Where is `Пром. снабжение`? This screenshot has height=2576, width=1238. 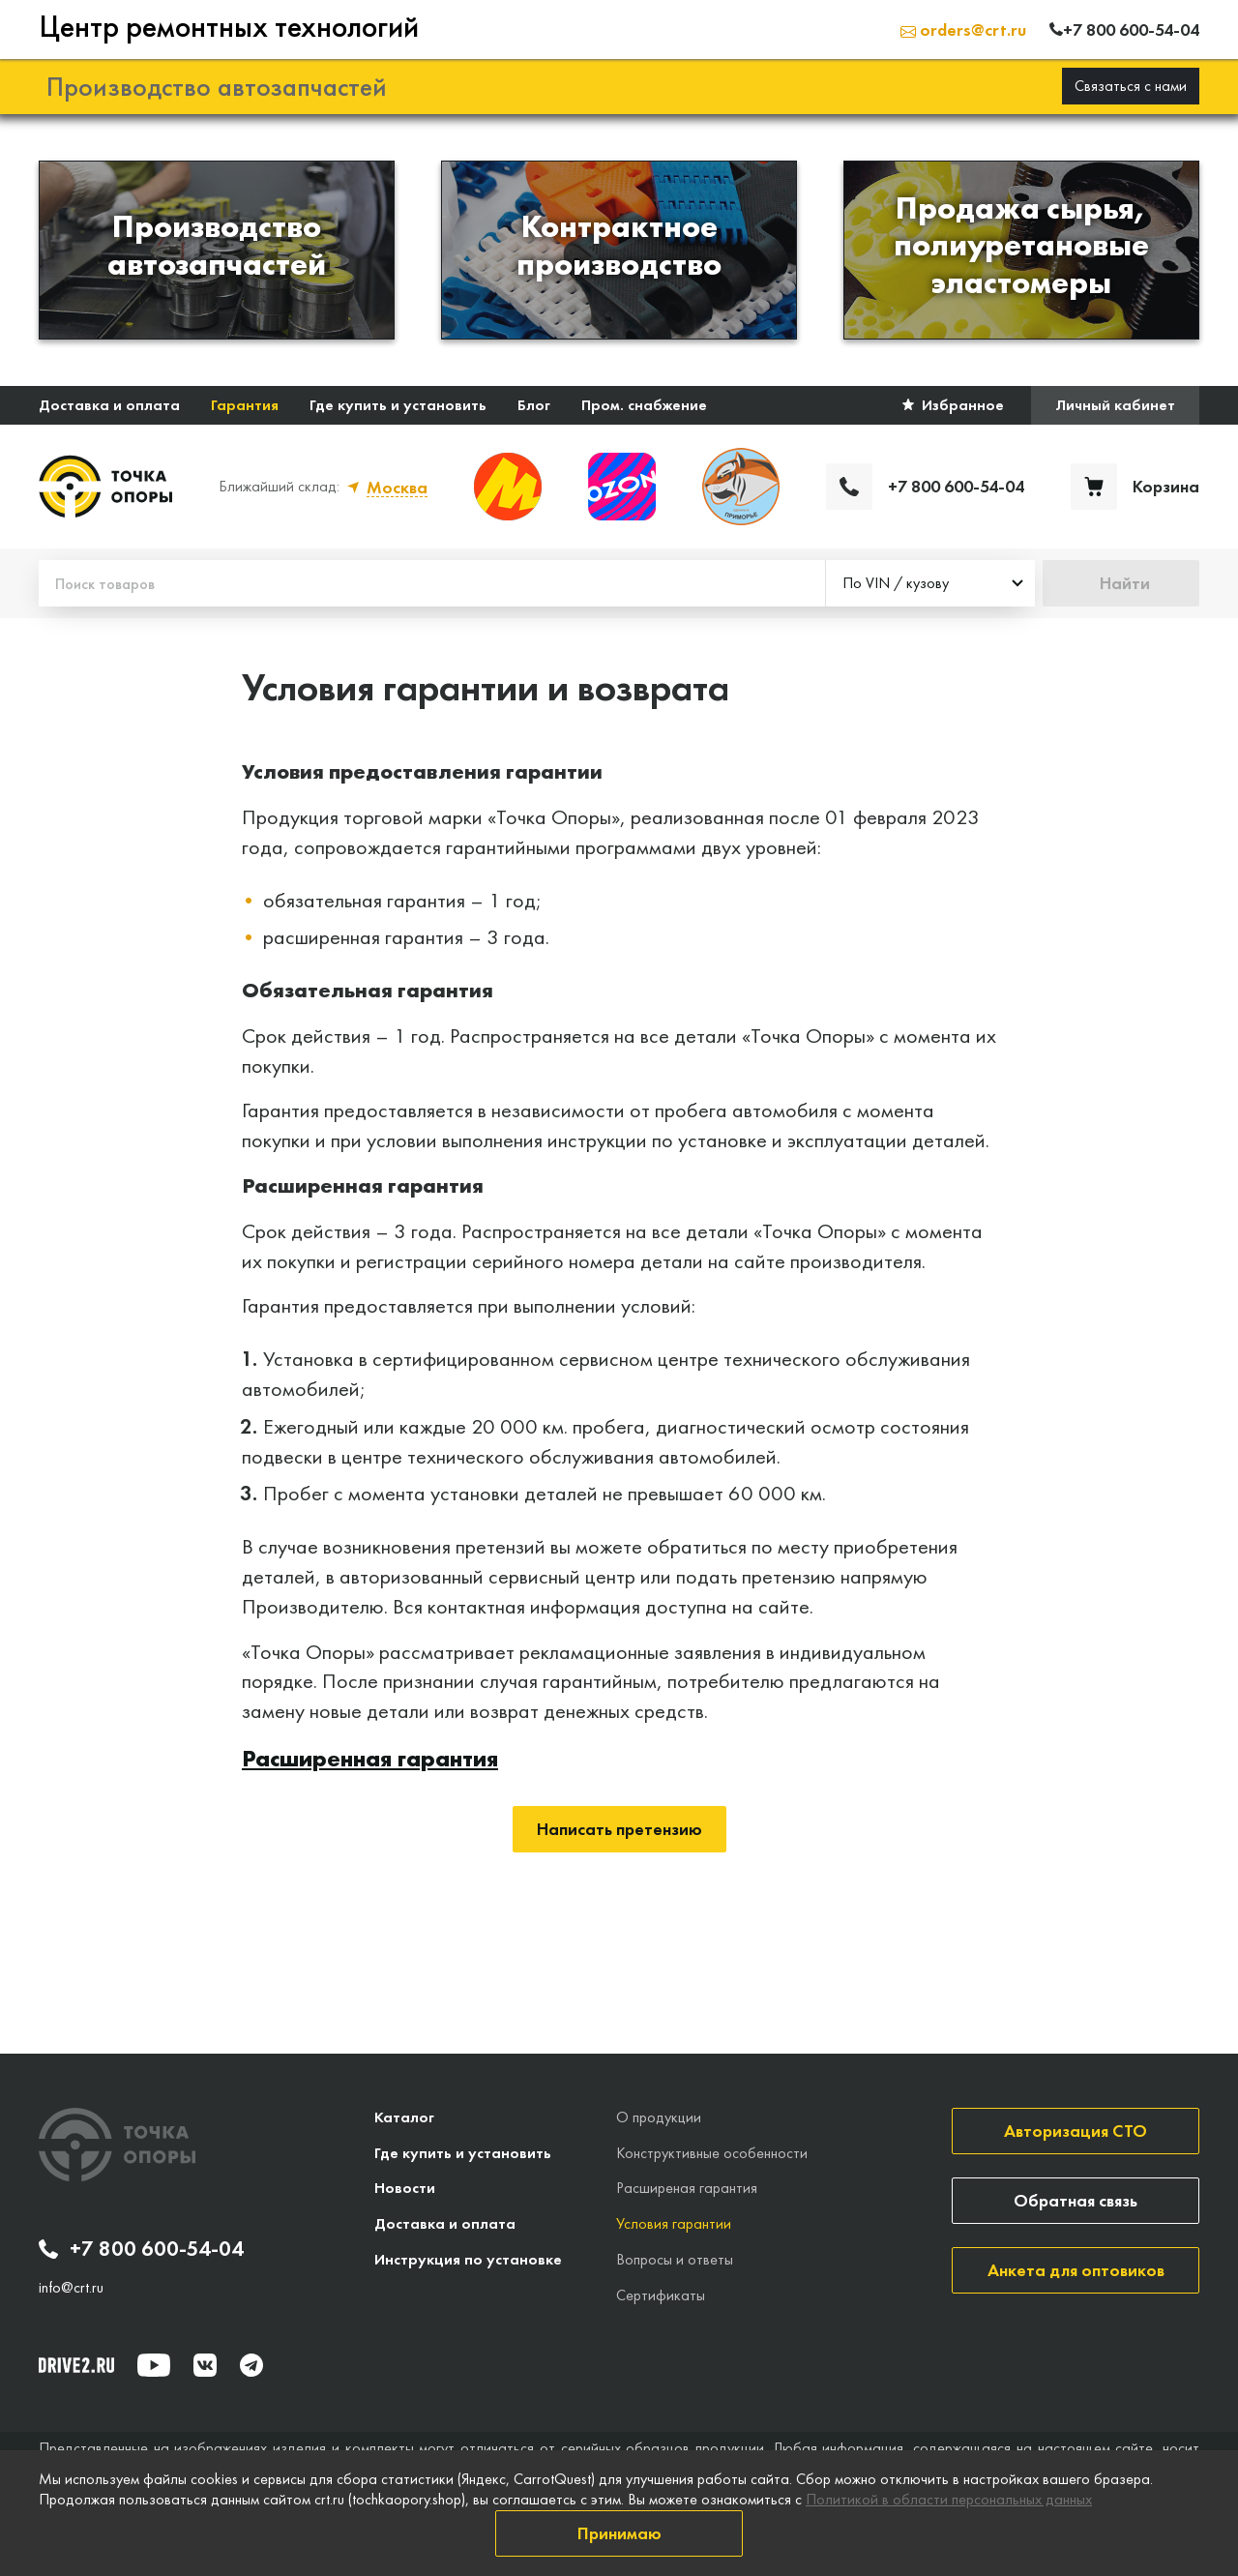 Пром. снабжение is located at coordinates (644, 404).